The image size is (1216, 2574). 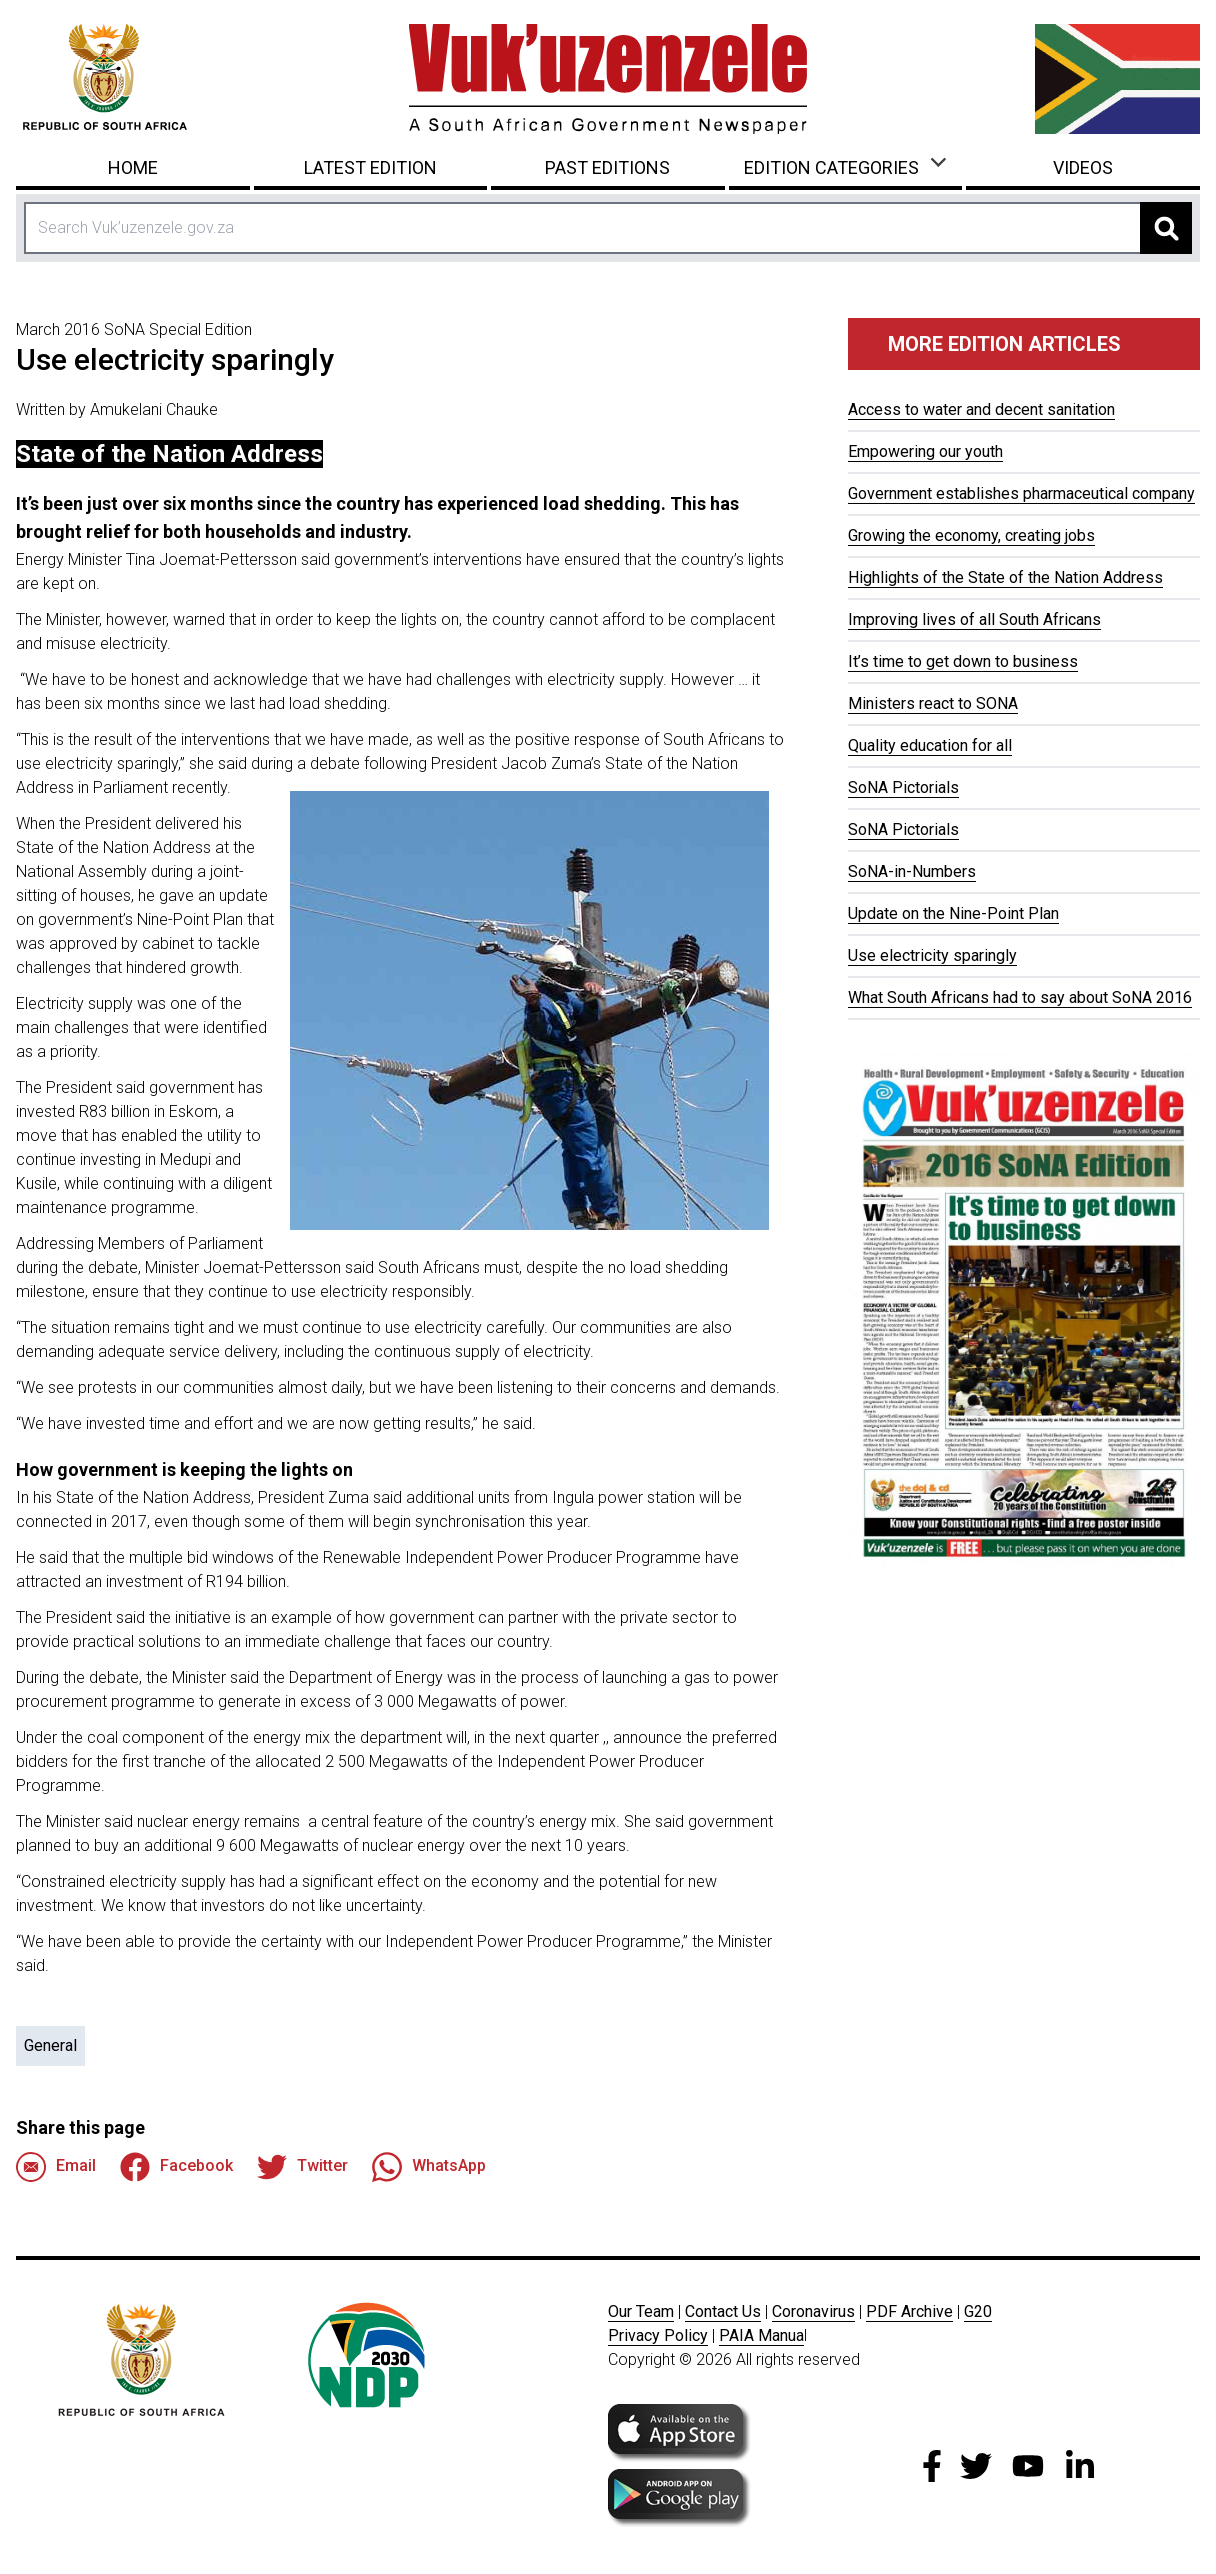 I want to click on Access to water and decent sanitation, so click(x=981, y=409).